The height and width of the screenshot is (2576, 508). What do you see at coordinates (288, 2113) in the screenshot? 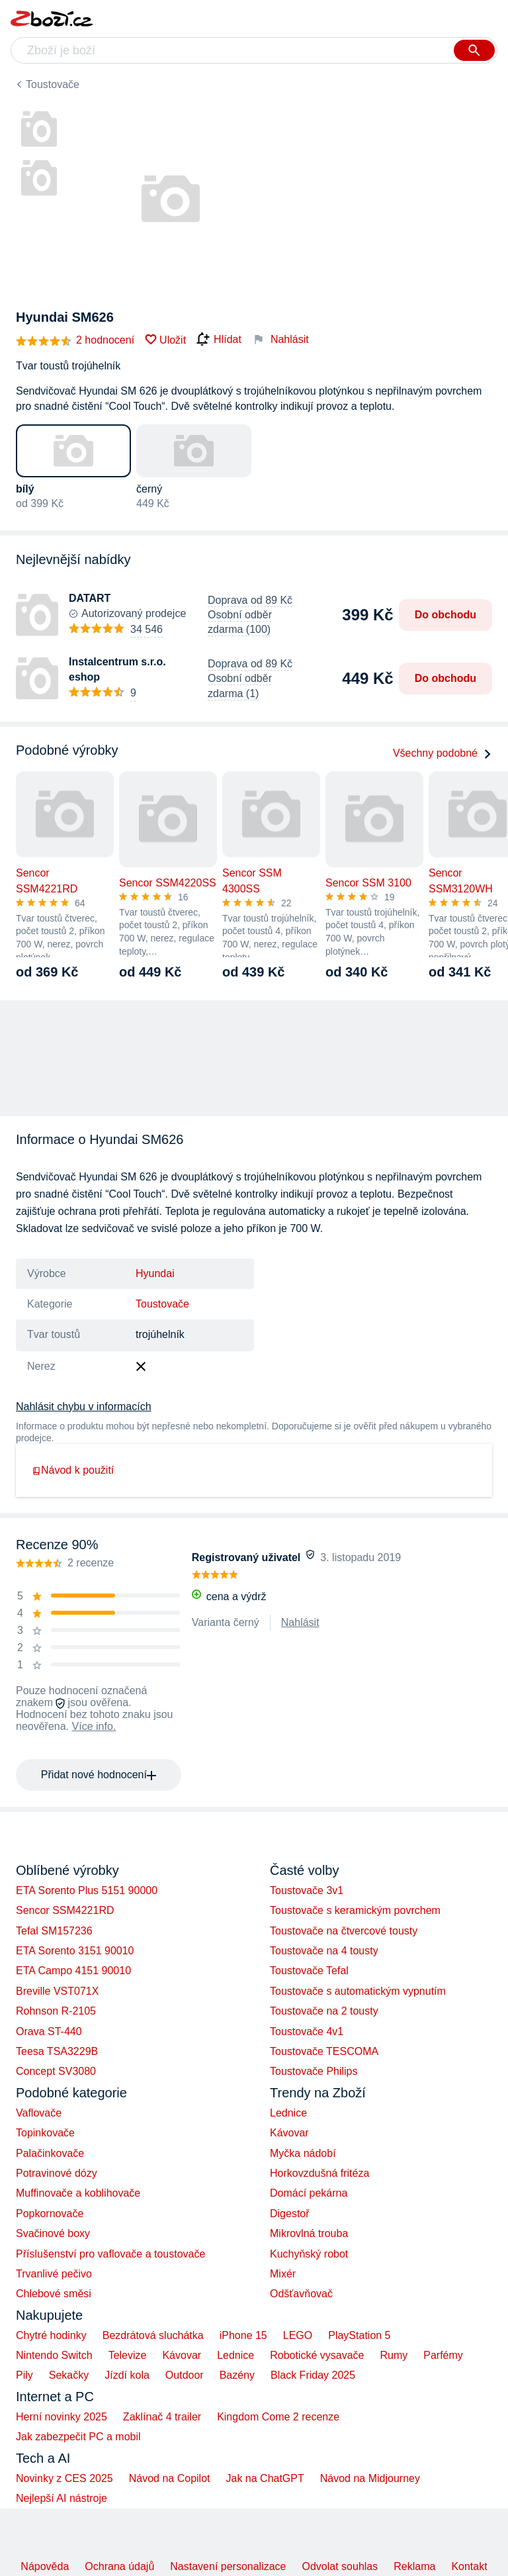
I see `Lednice` at bounding box center [288, 2113].